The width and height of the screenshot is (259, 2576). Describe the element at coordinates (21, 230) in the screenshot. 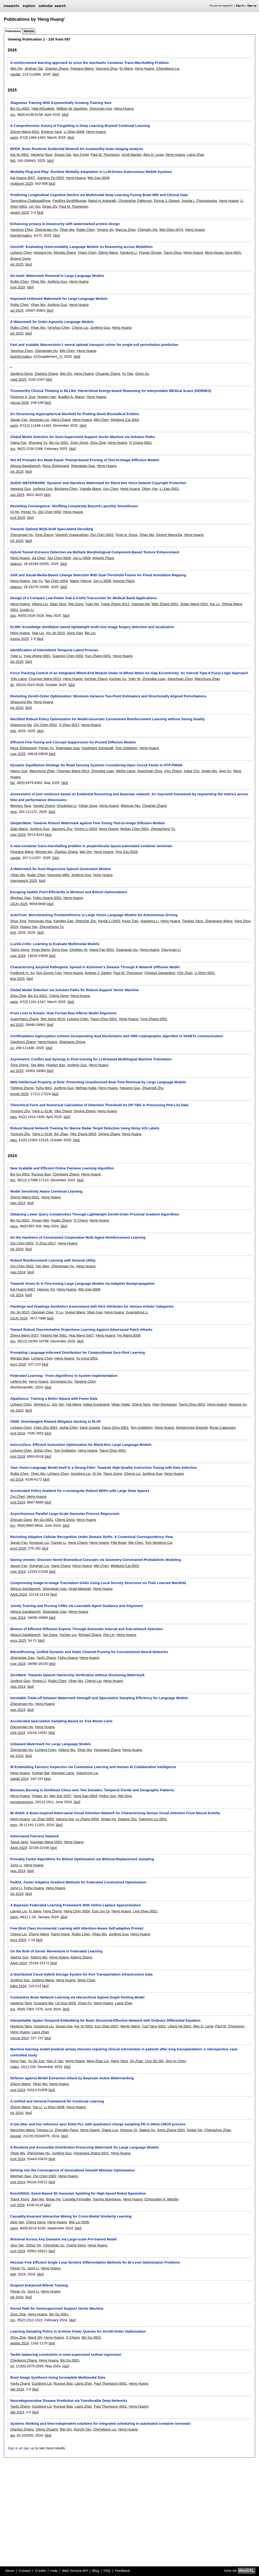

I see `Yanshuo Chen` at that location.